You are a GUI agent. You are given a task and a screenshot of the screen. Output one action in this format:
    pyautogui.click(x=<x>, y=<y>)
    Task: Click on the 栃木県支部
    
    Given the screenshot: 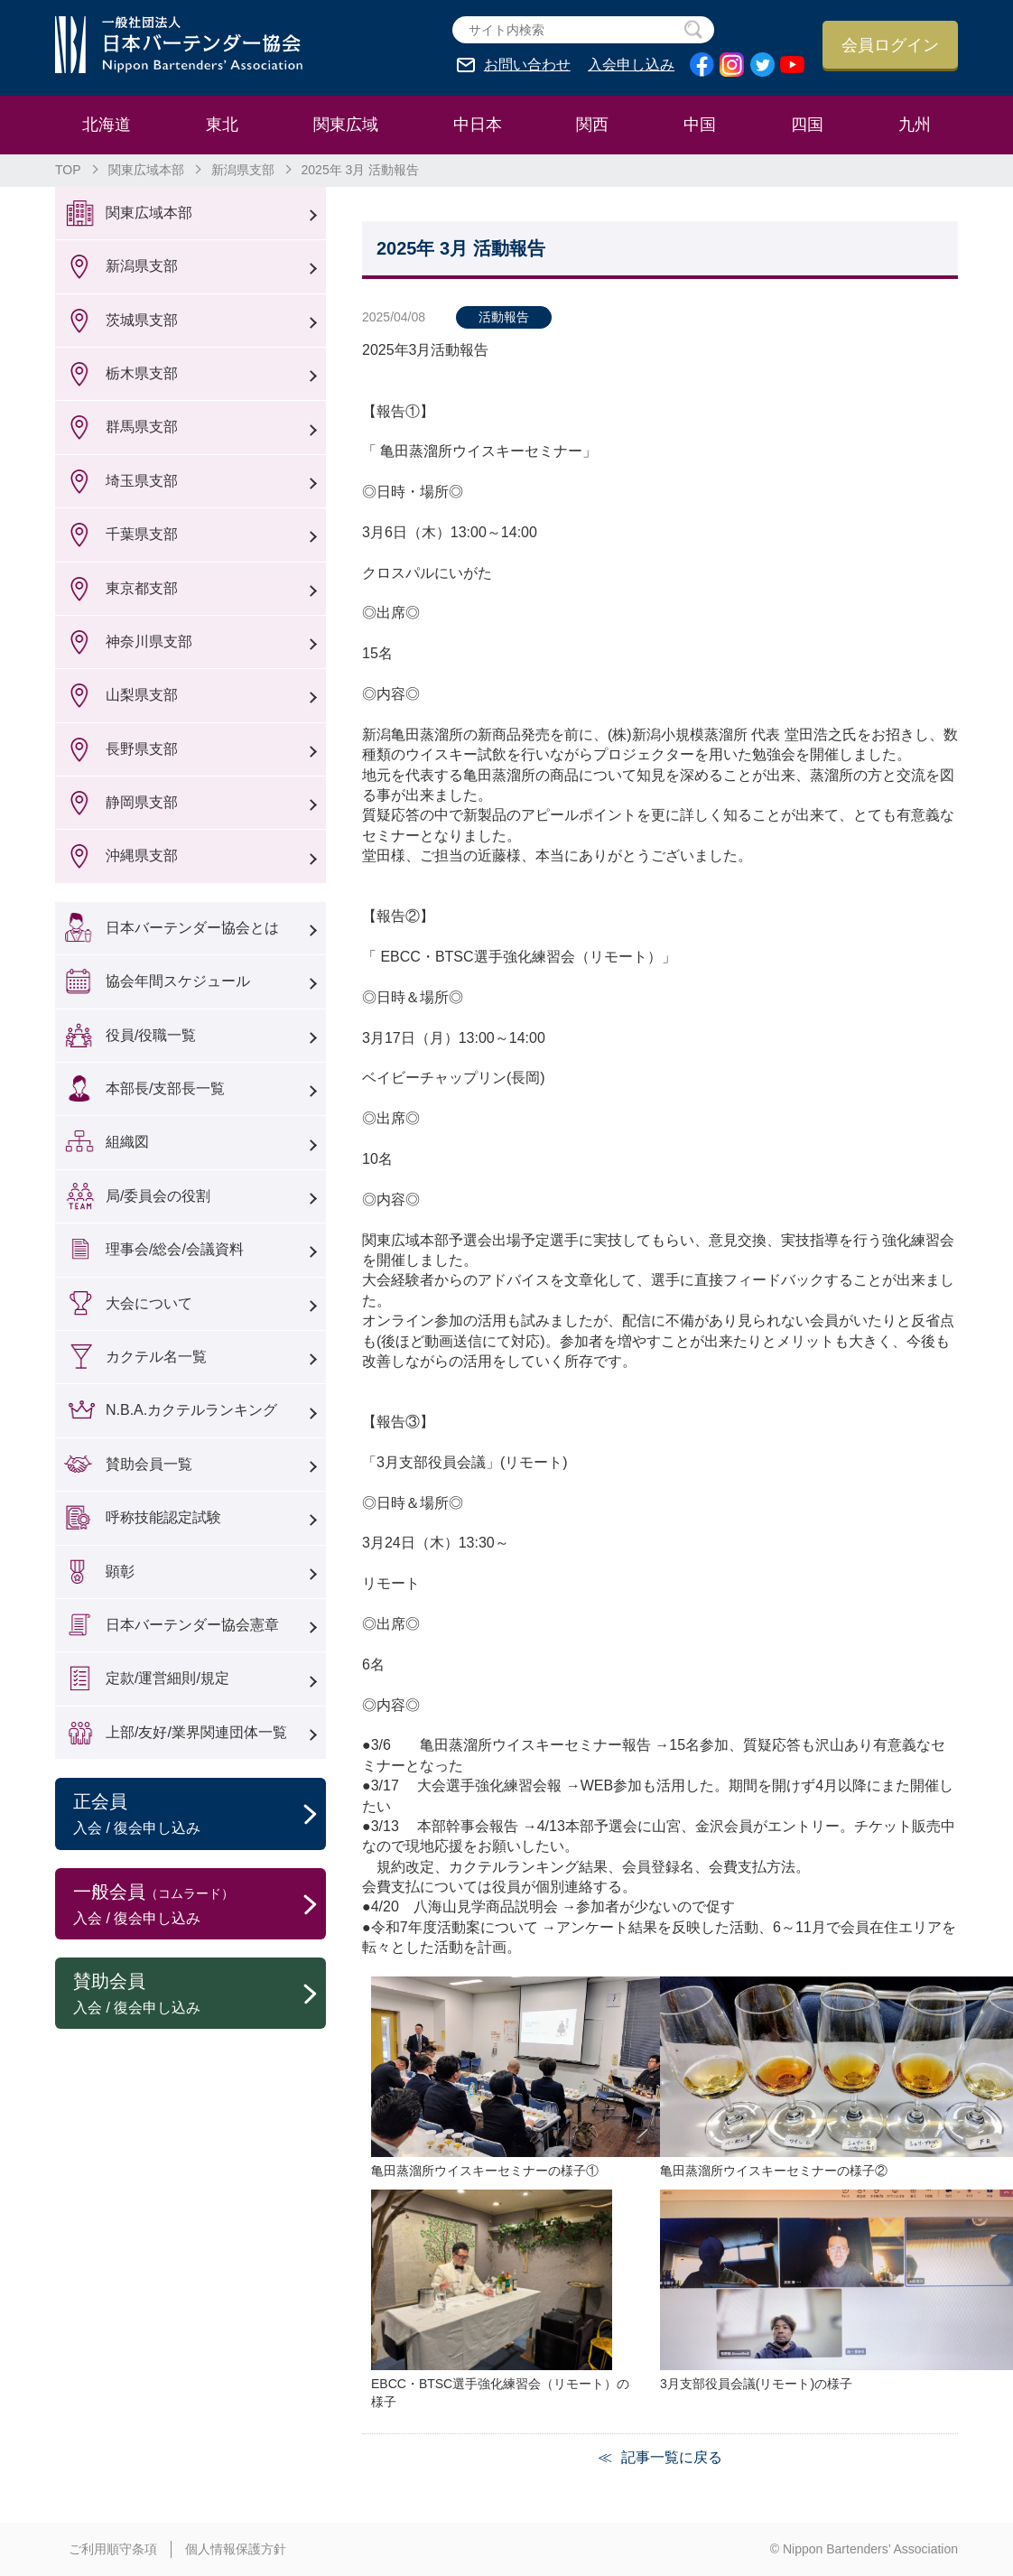 What is the action you would take?
    pyautogui.click(x=142, y=373)
    